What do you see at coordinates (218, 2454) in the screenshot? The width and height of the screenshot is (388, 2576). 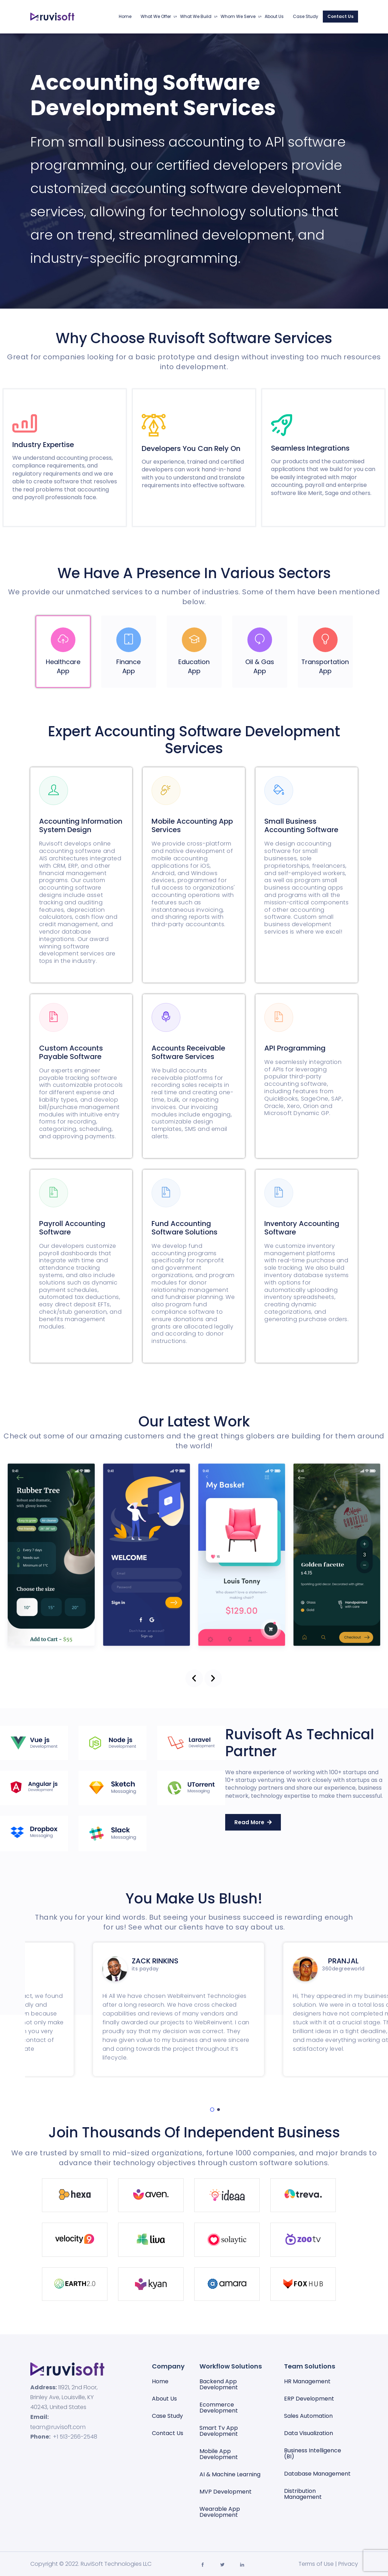 I see `Mobile App Development` at bounding box center [218, 2454].